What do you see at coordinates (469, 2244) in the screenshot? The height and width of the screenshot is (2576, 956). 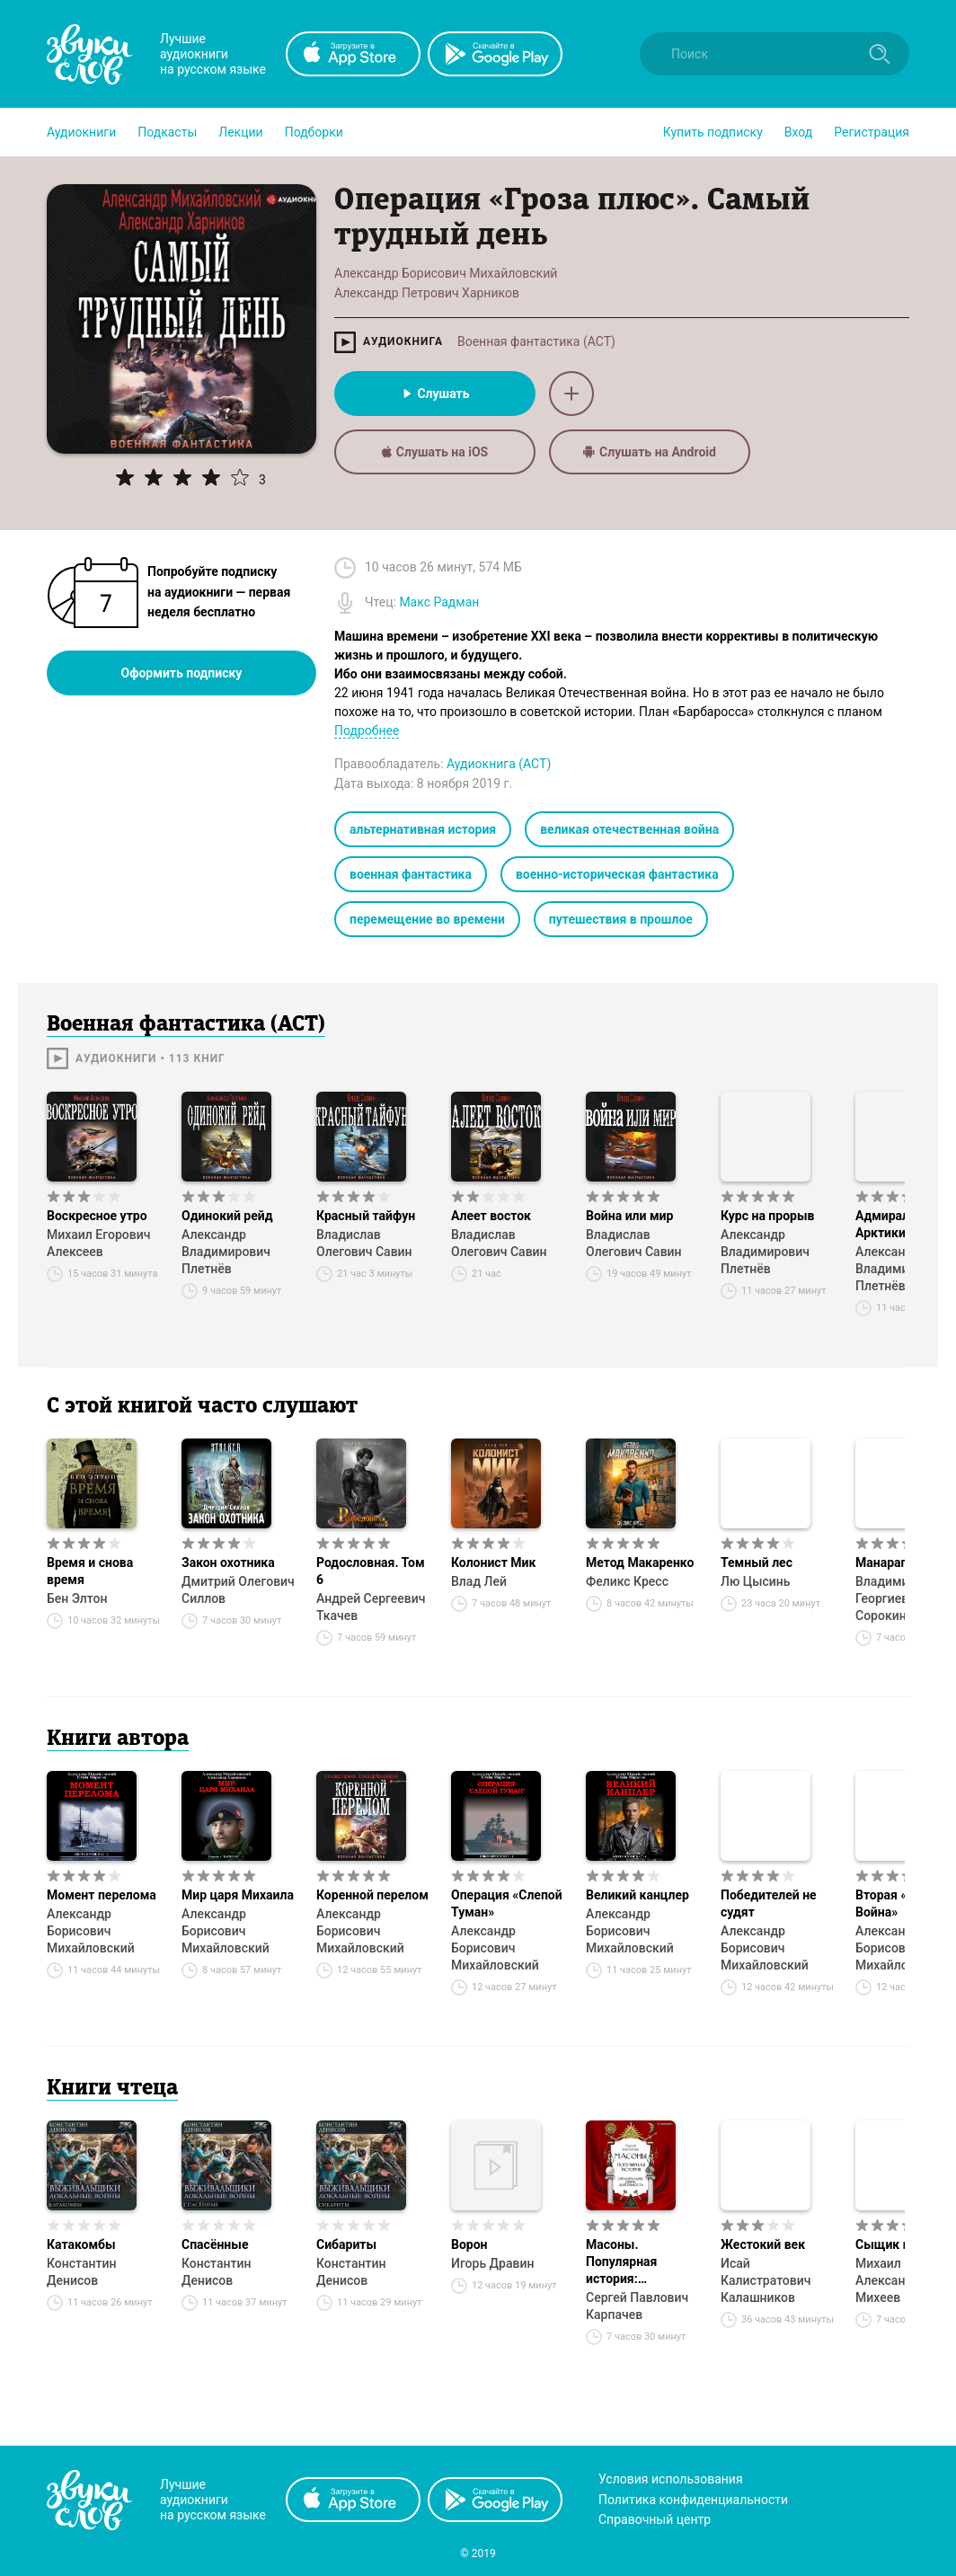 I see `Ворон` at bounding box center [469, 2244].